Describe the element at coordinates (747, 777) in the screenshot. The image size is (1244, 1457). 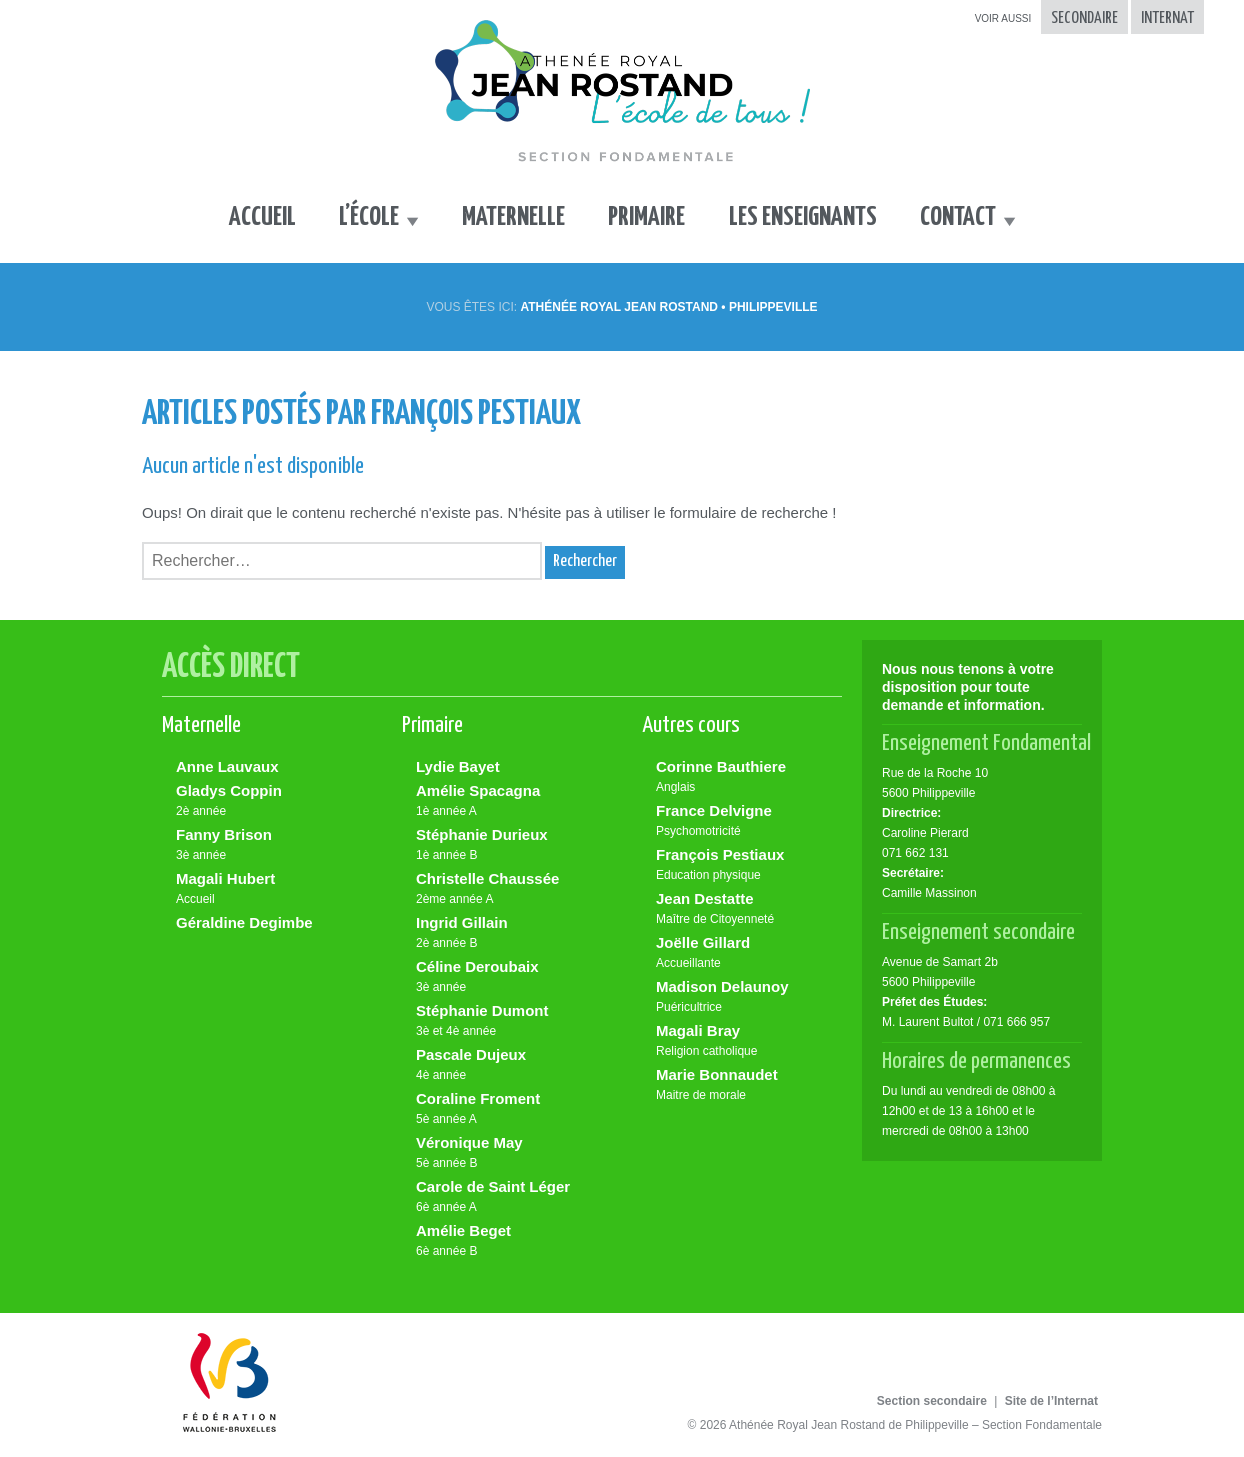
I see `Corinne Bauthiere` at that location.